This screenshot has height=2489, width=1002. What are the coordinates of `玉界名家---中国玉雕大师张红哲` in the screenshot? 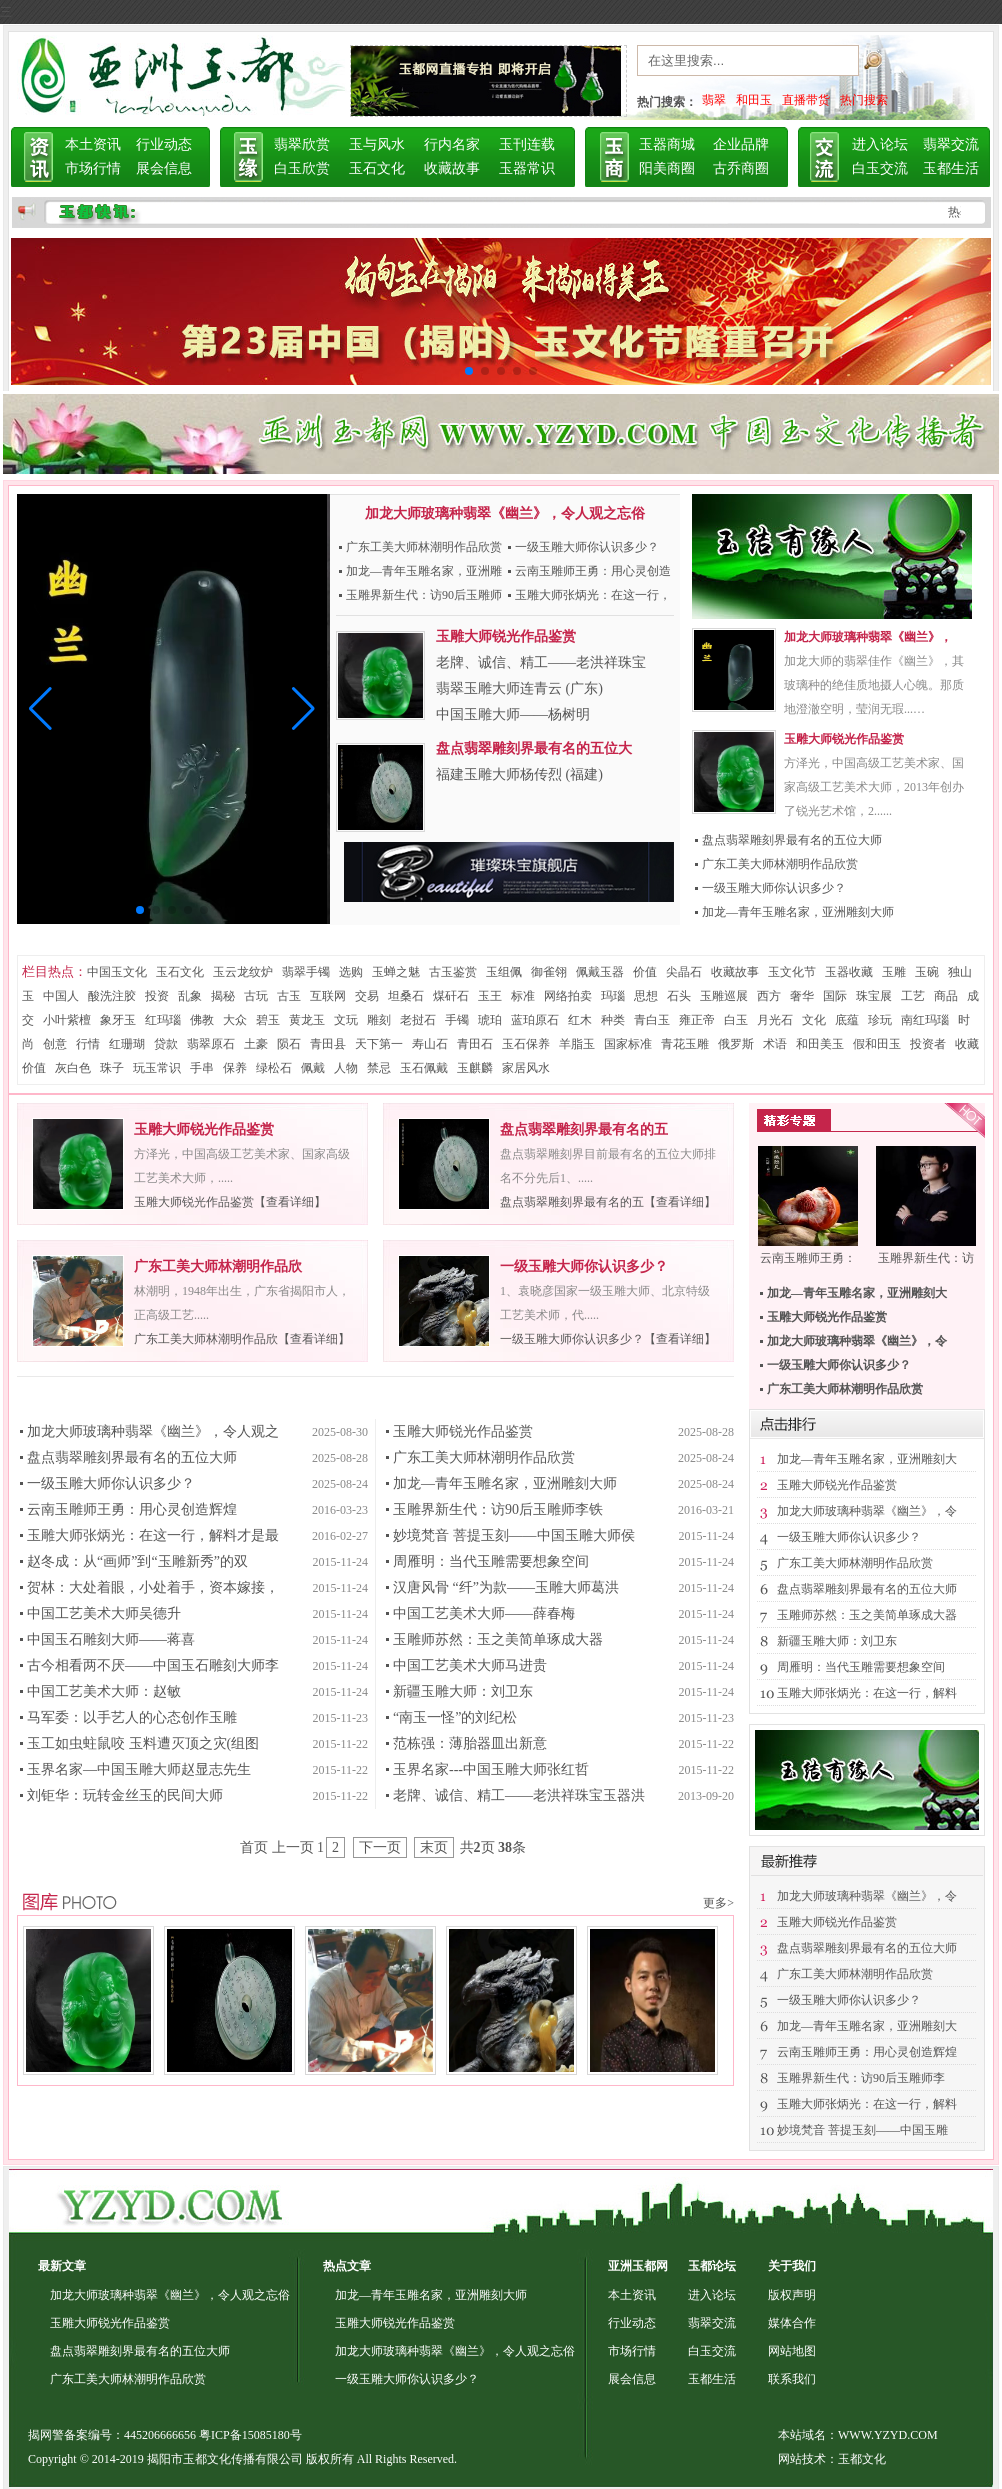 It's located at (491, 1769).